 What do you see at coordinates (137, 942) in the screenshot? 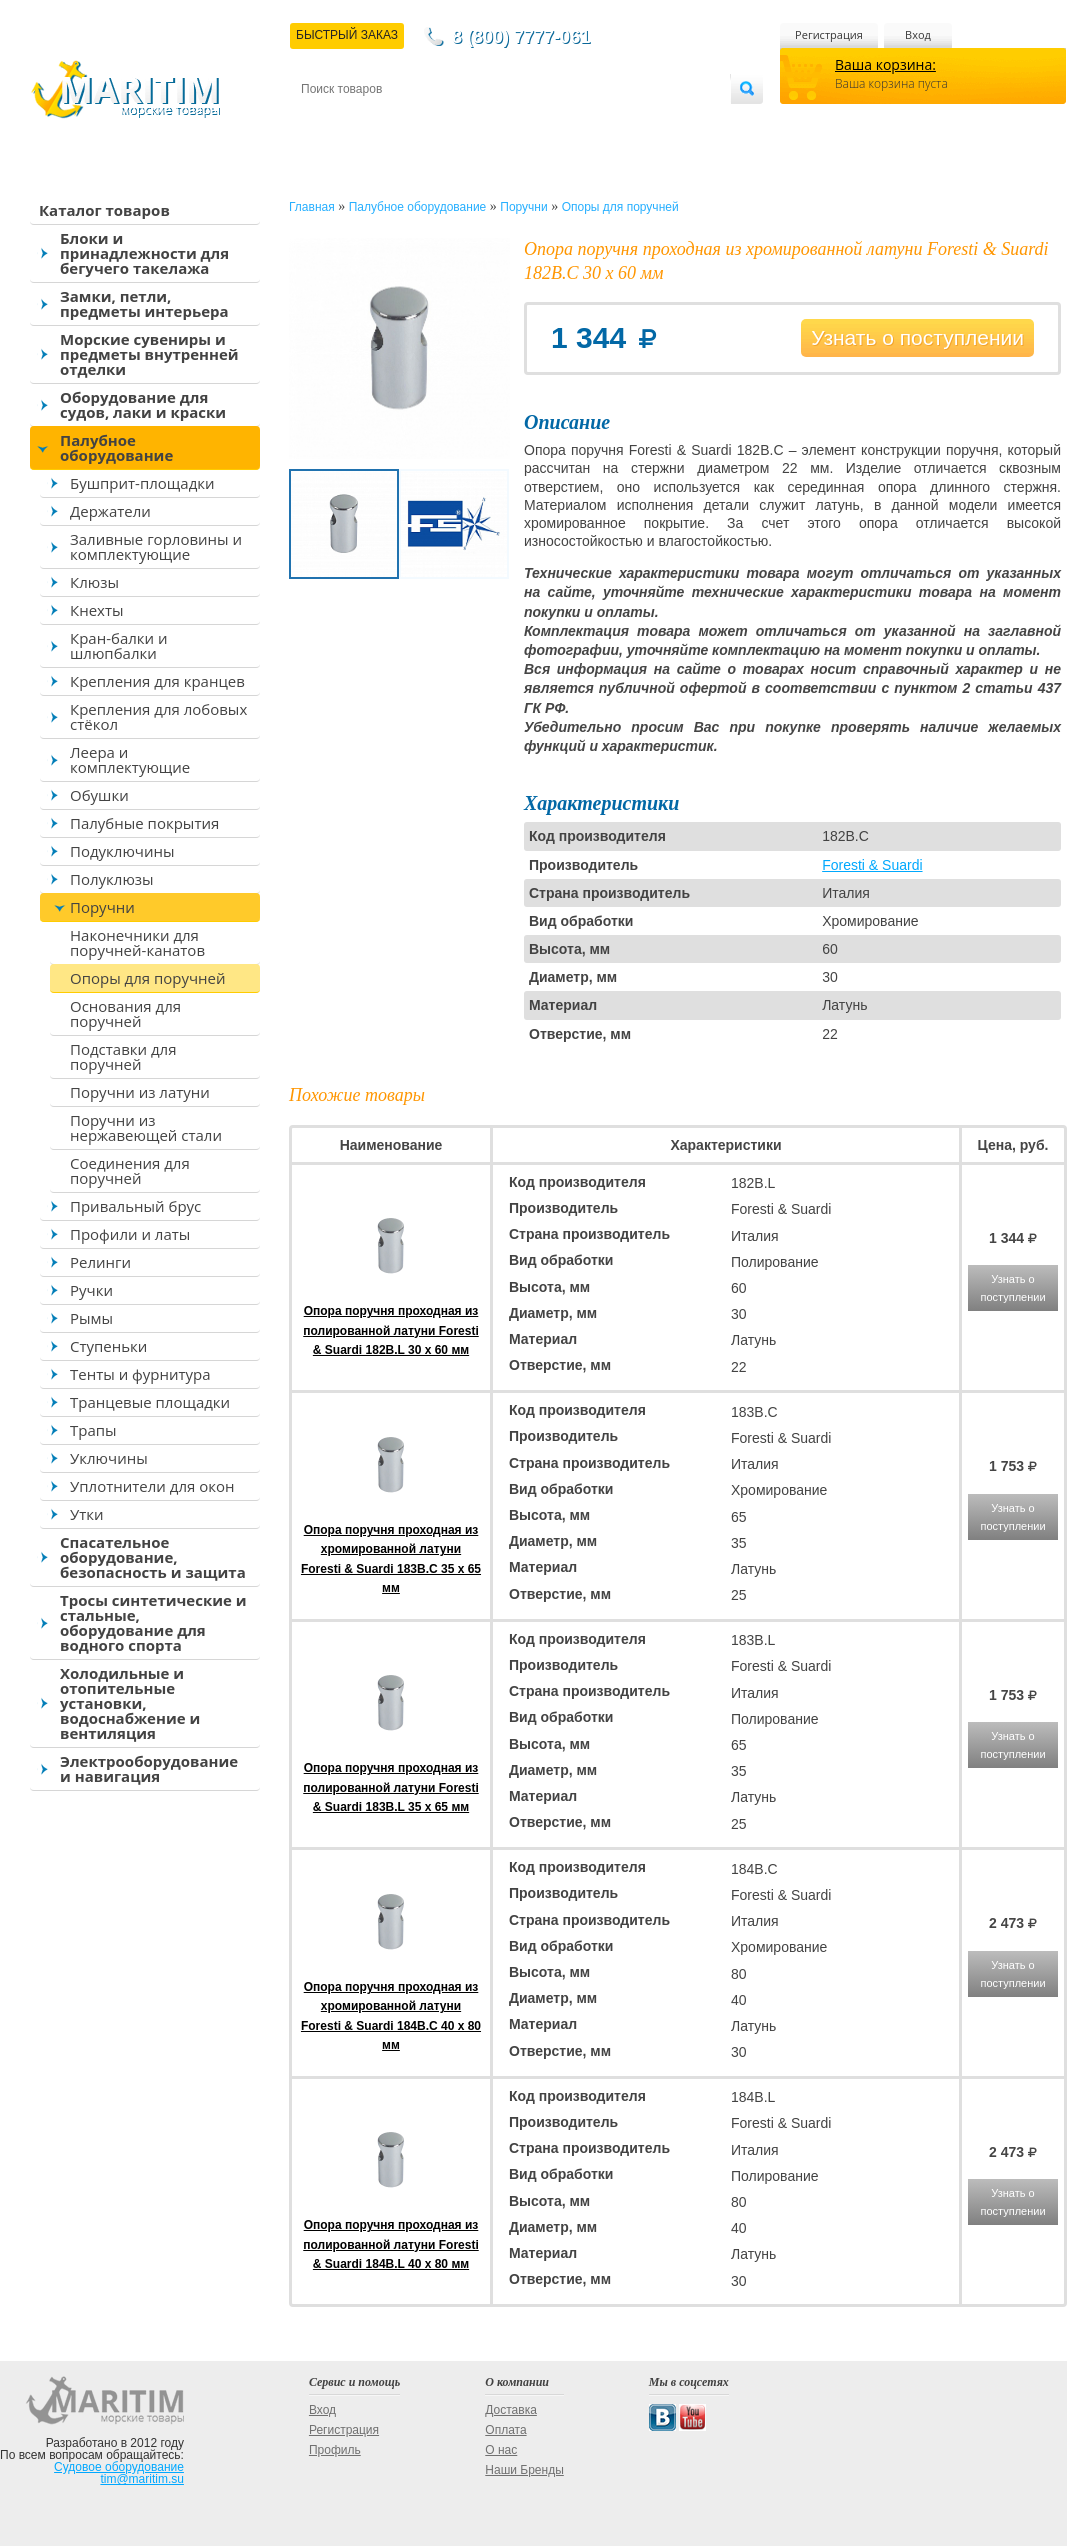
I see `Наконечники для поручней-канатов` at bounding box center [137, 942].